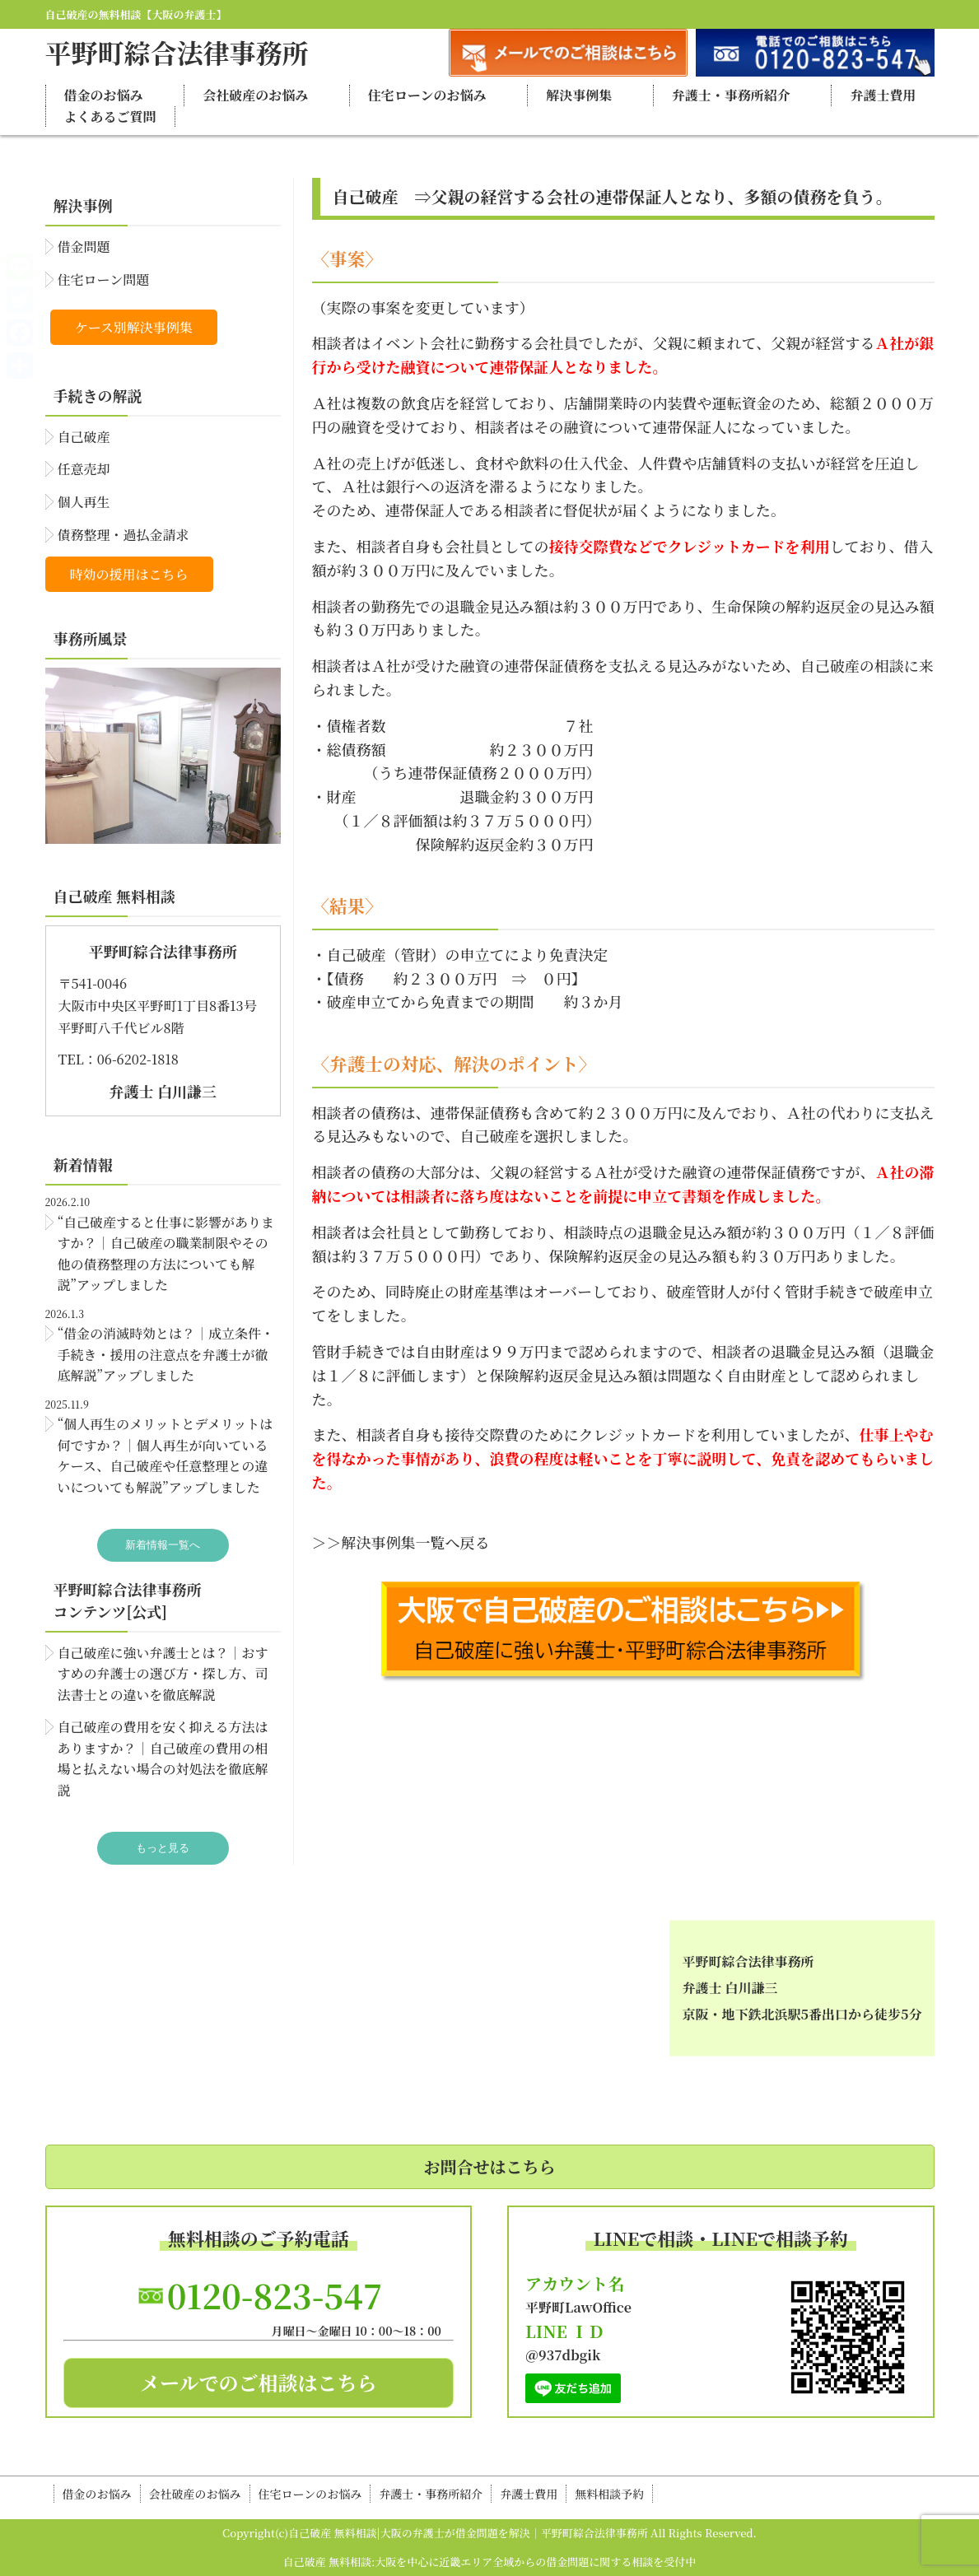 The width and height of the screenshot is (979, 2576). Describe the element at coordinates (84, 501) in the screenshot. I see `個人再生` at that location.